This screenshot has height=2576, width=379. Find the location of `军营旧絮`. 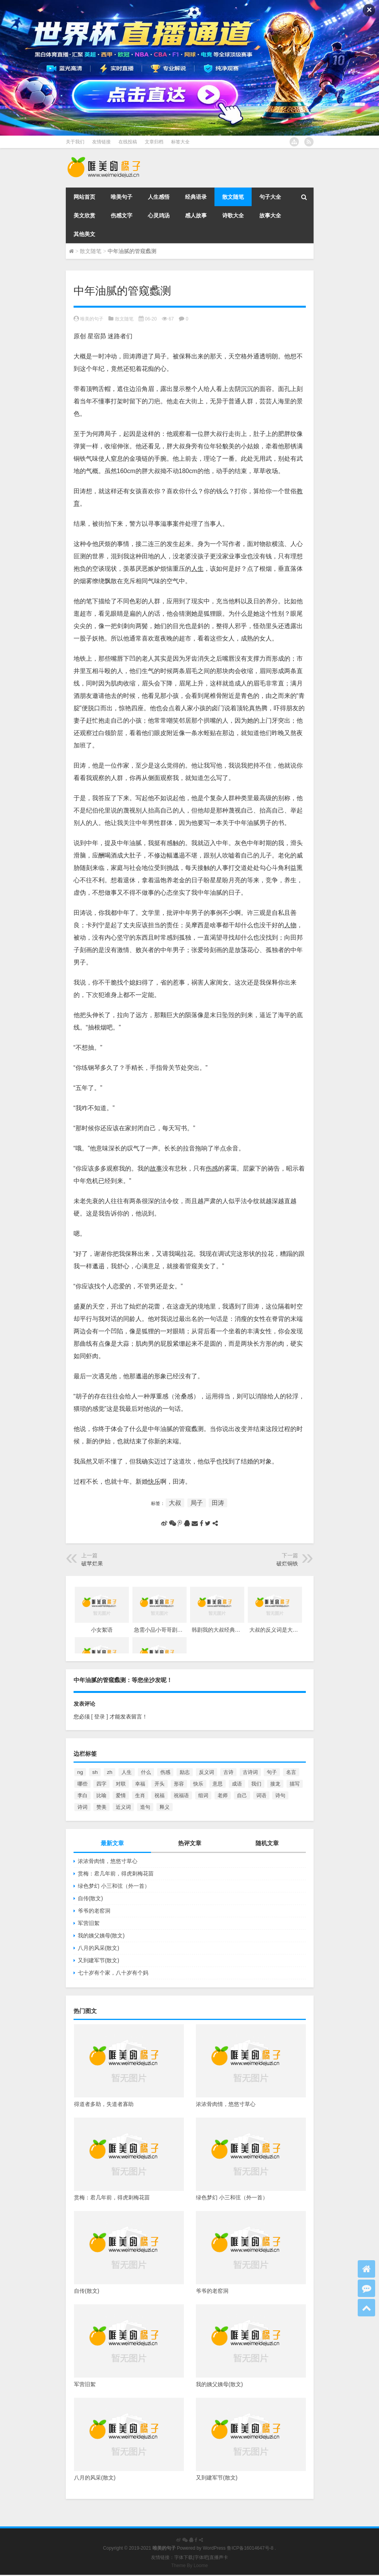

军营旧絮 is located at coordinates (88, 1923).